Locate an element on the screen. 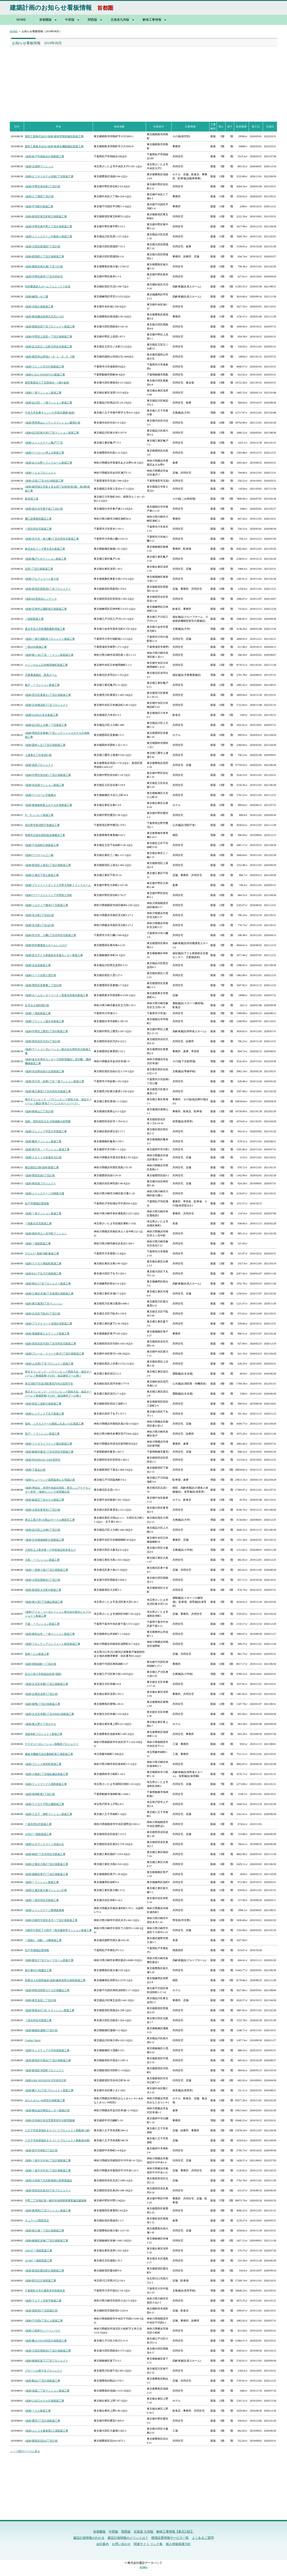 The height and width of the screenshot is (2576, 287). N・サンバレー新築工事 is located at coordinates (39, 815).